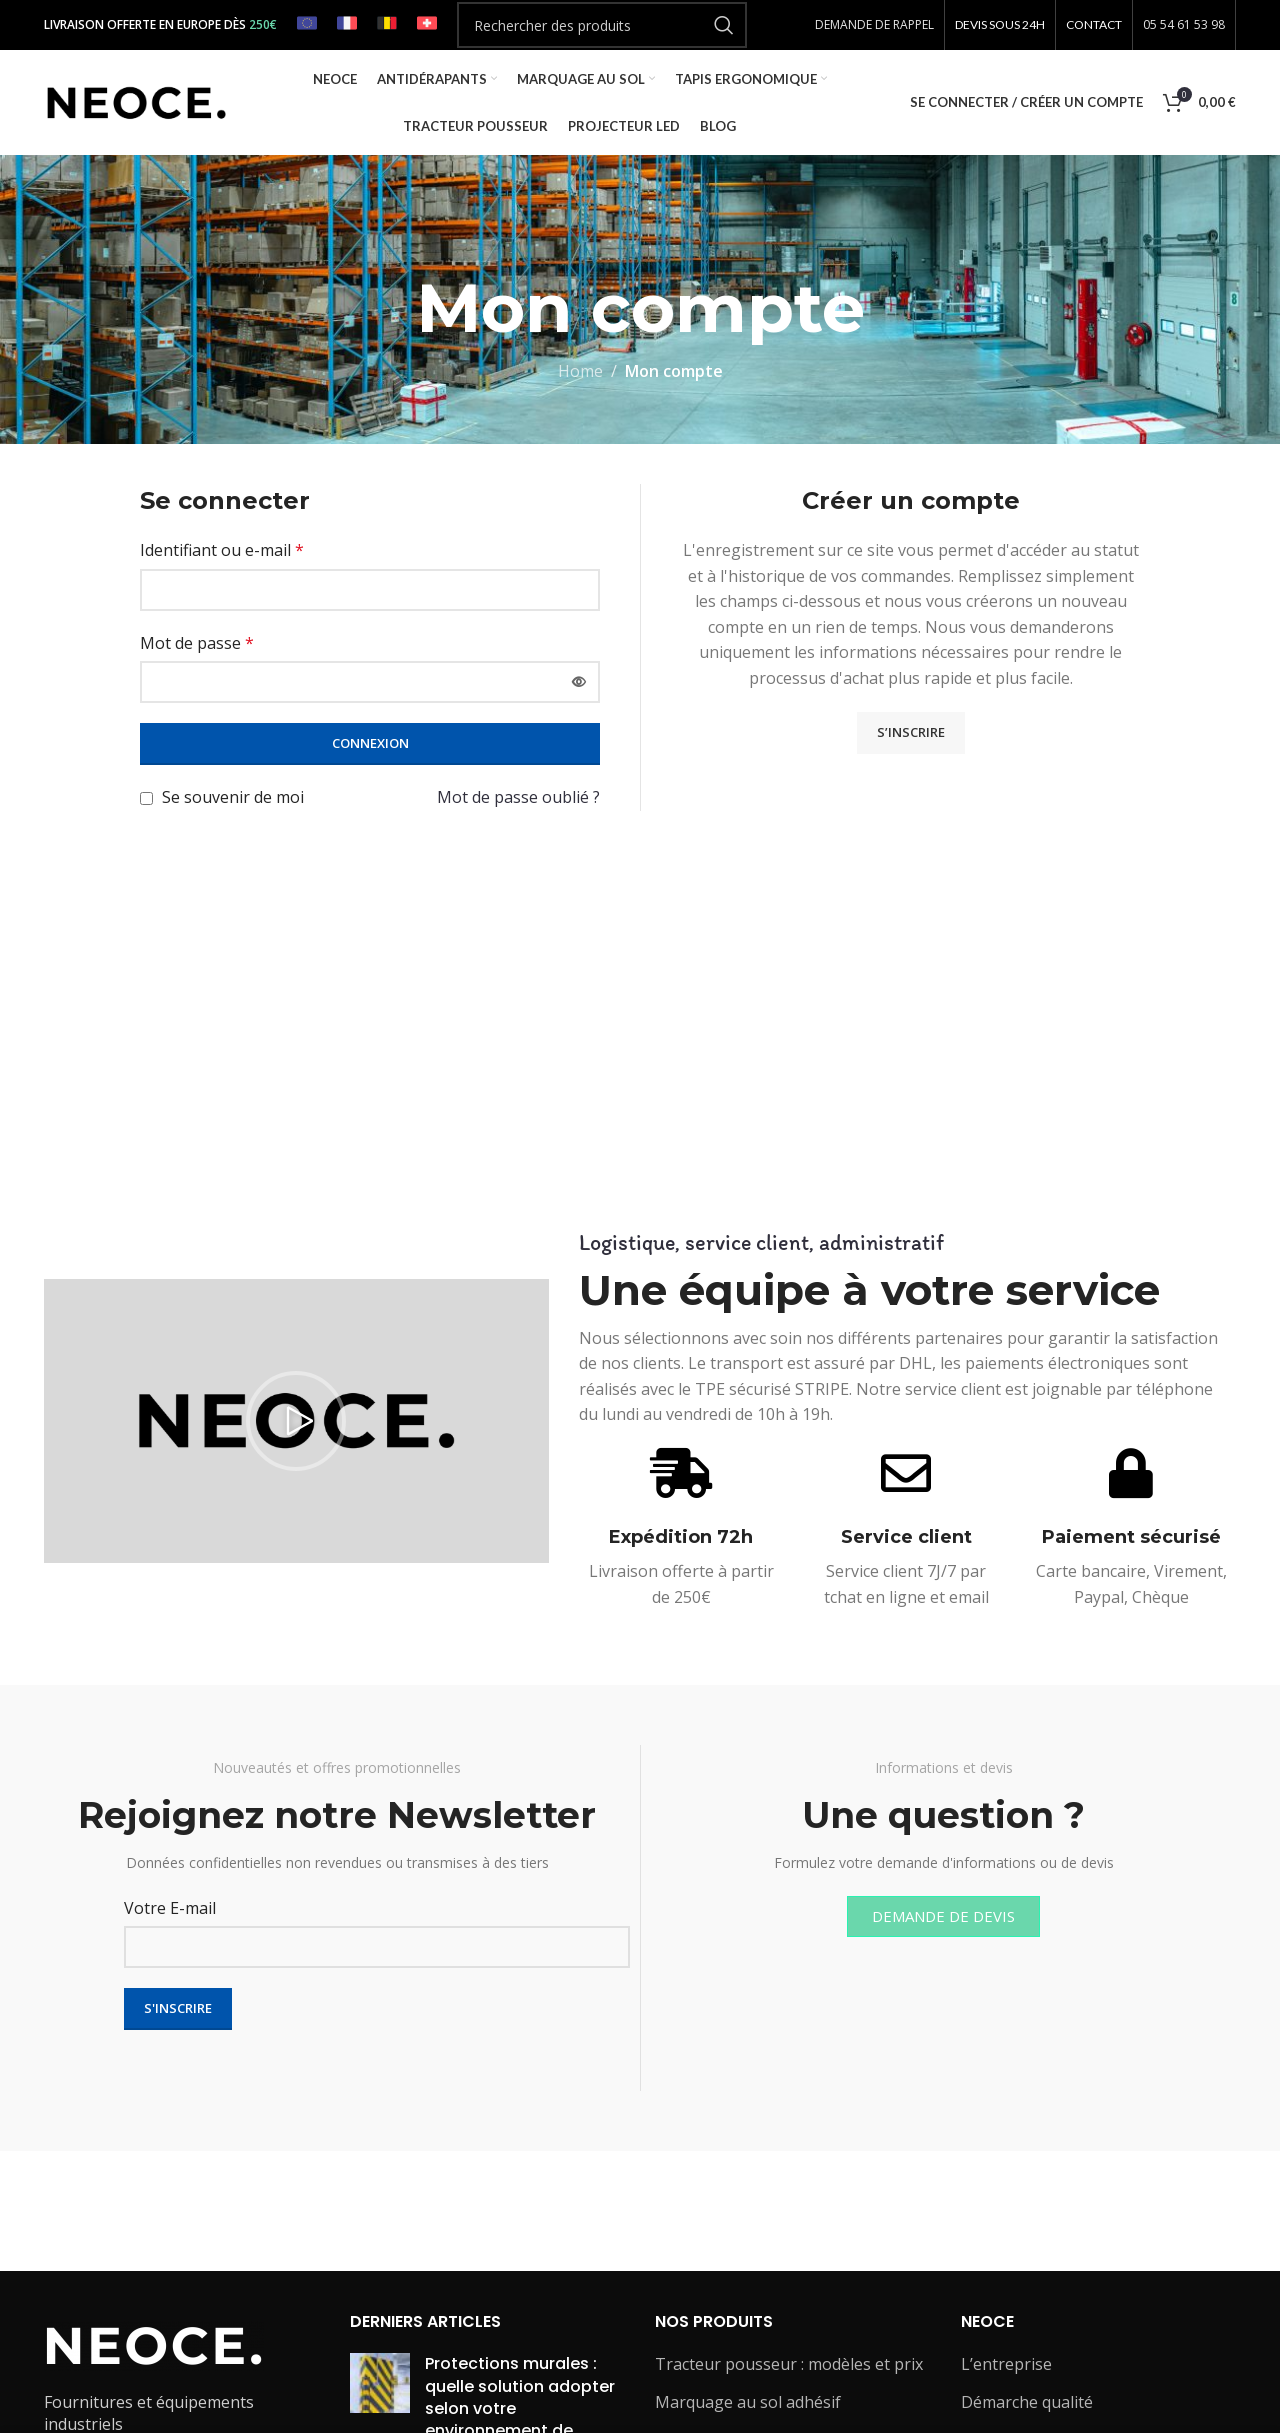 The width and height of the screenshot is (1280, 2433). Describe the element at coordinates (146, 798) in the screenshot. I see `[Se souvenir de moi]` at that location.